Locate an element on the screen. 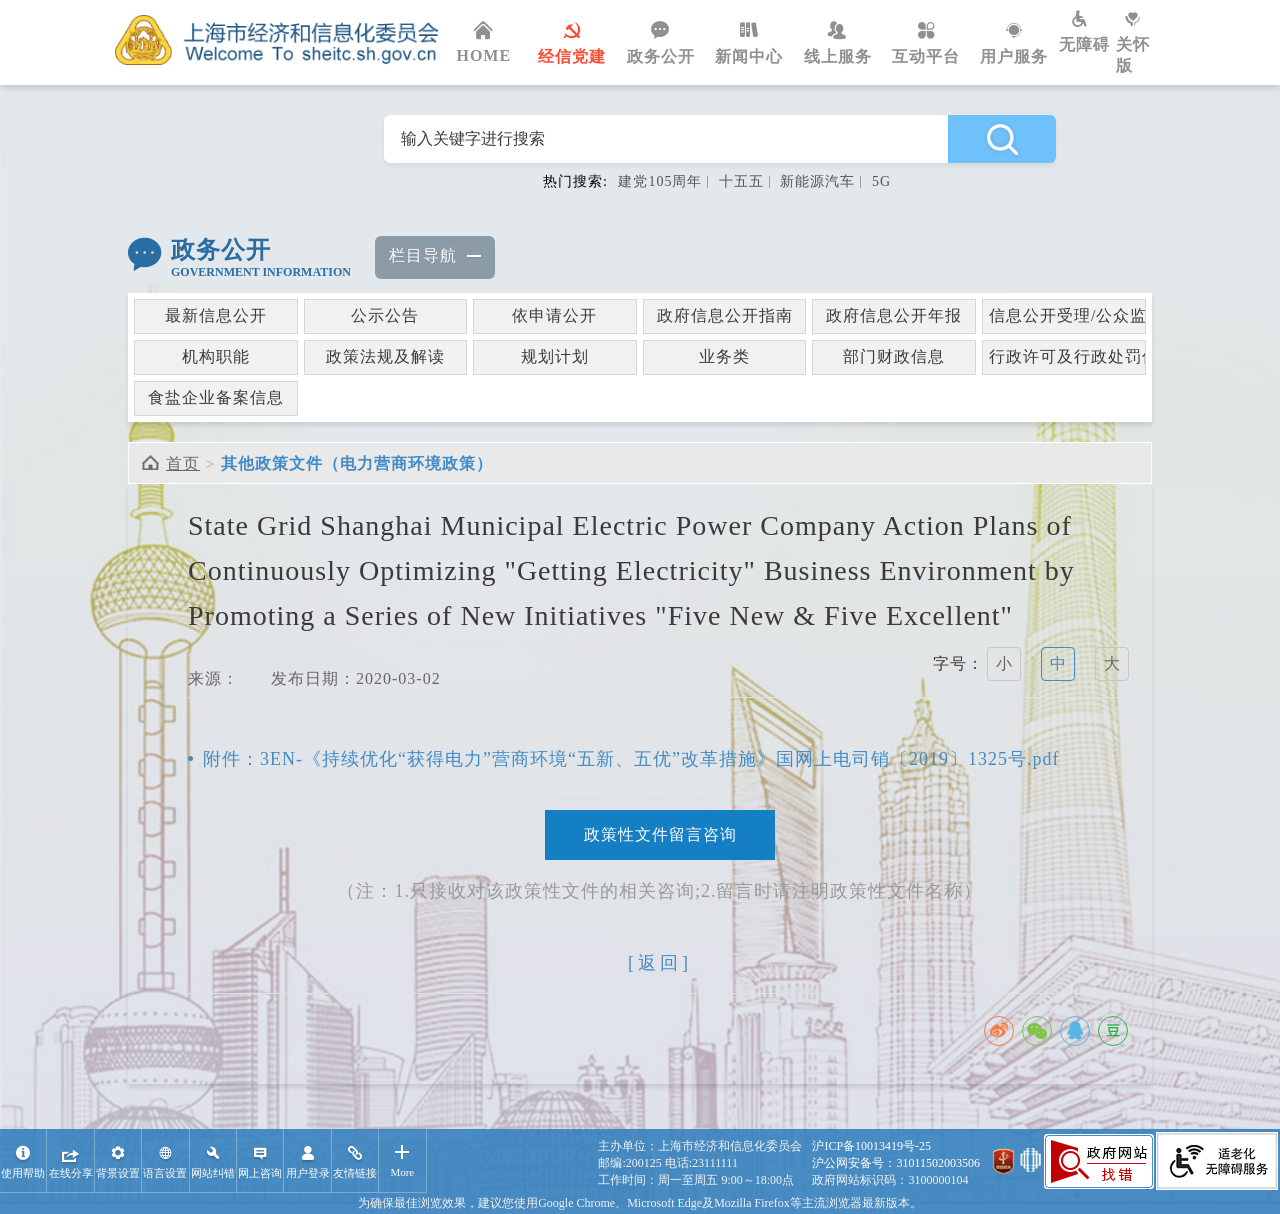 This screenshot has width=1280, height=1214. 附件：3EN-《持续优化“获得电力”营商环境“五新、五优”改革措施》国网上电司销〔2019〕1325号.pdf is located at coordinates (631, 759).